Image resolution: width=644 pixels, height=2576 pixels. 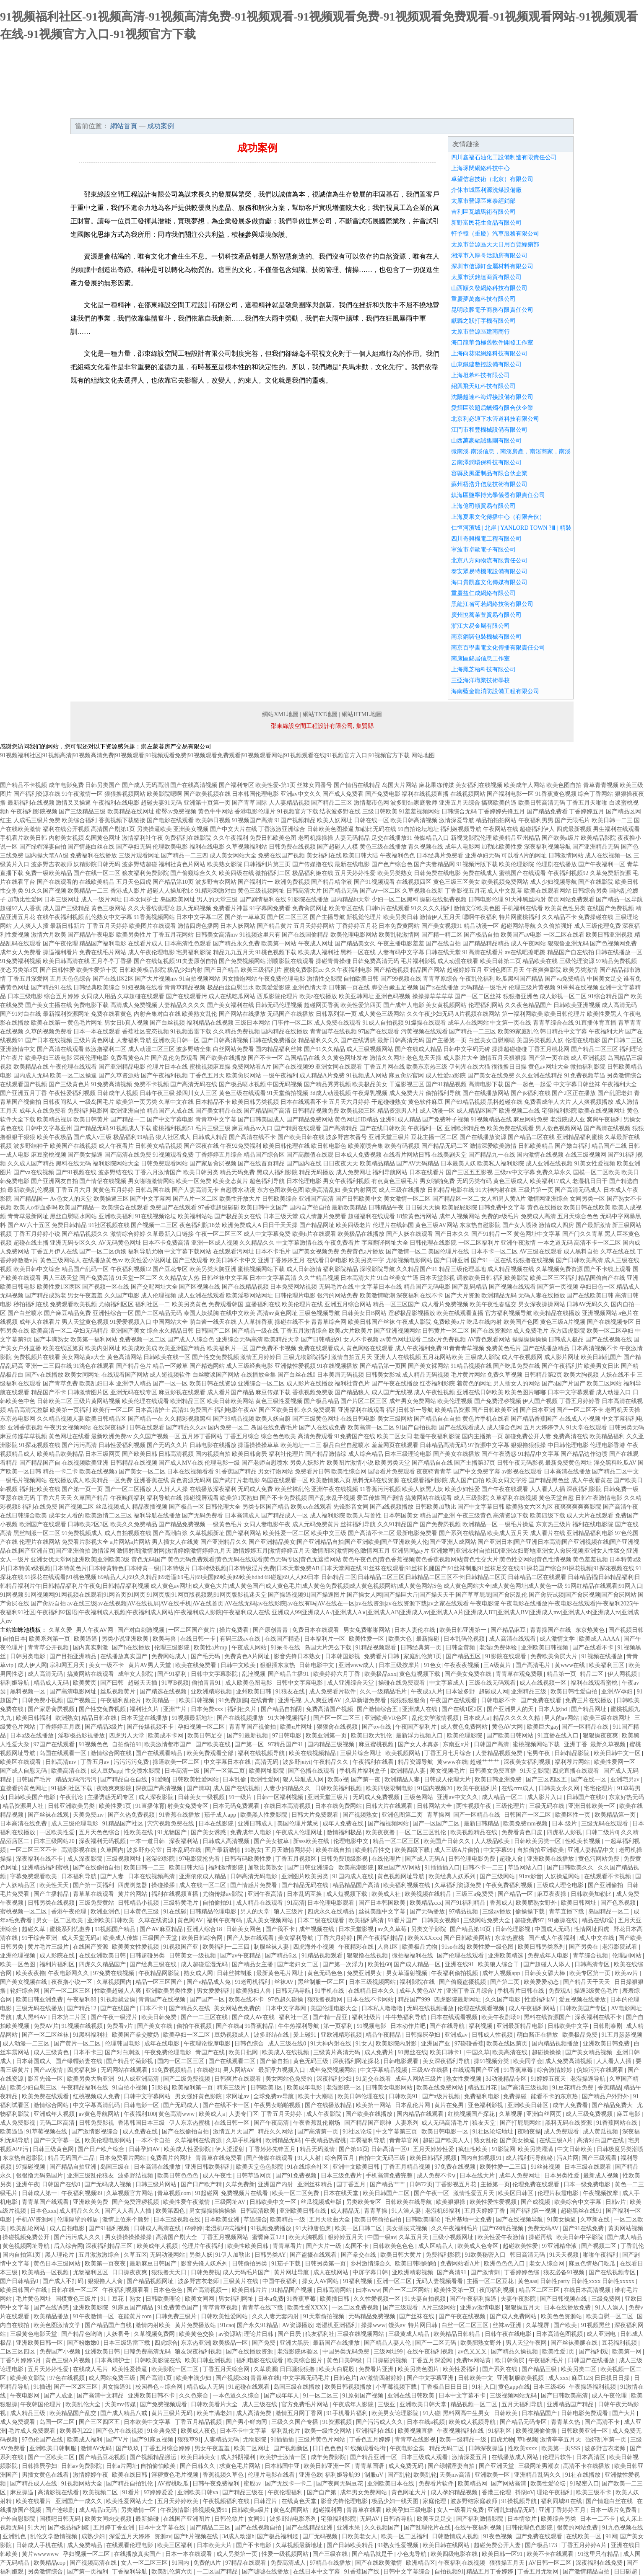 I want to click on 着黄色的网址, so click(x=474, y=1383).